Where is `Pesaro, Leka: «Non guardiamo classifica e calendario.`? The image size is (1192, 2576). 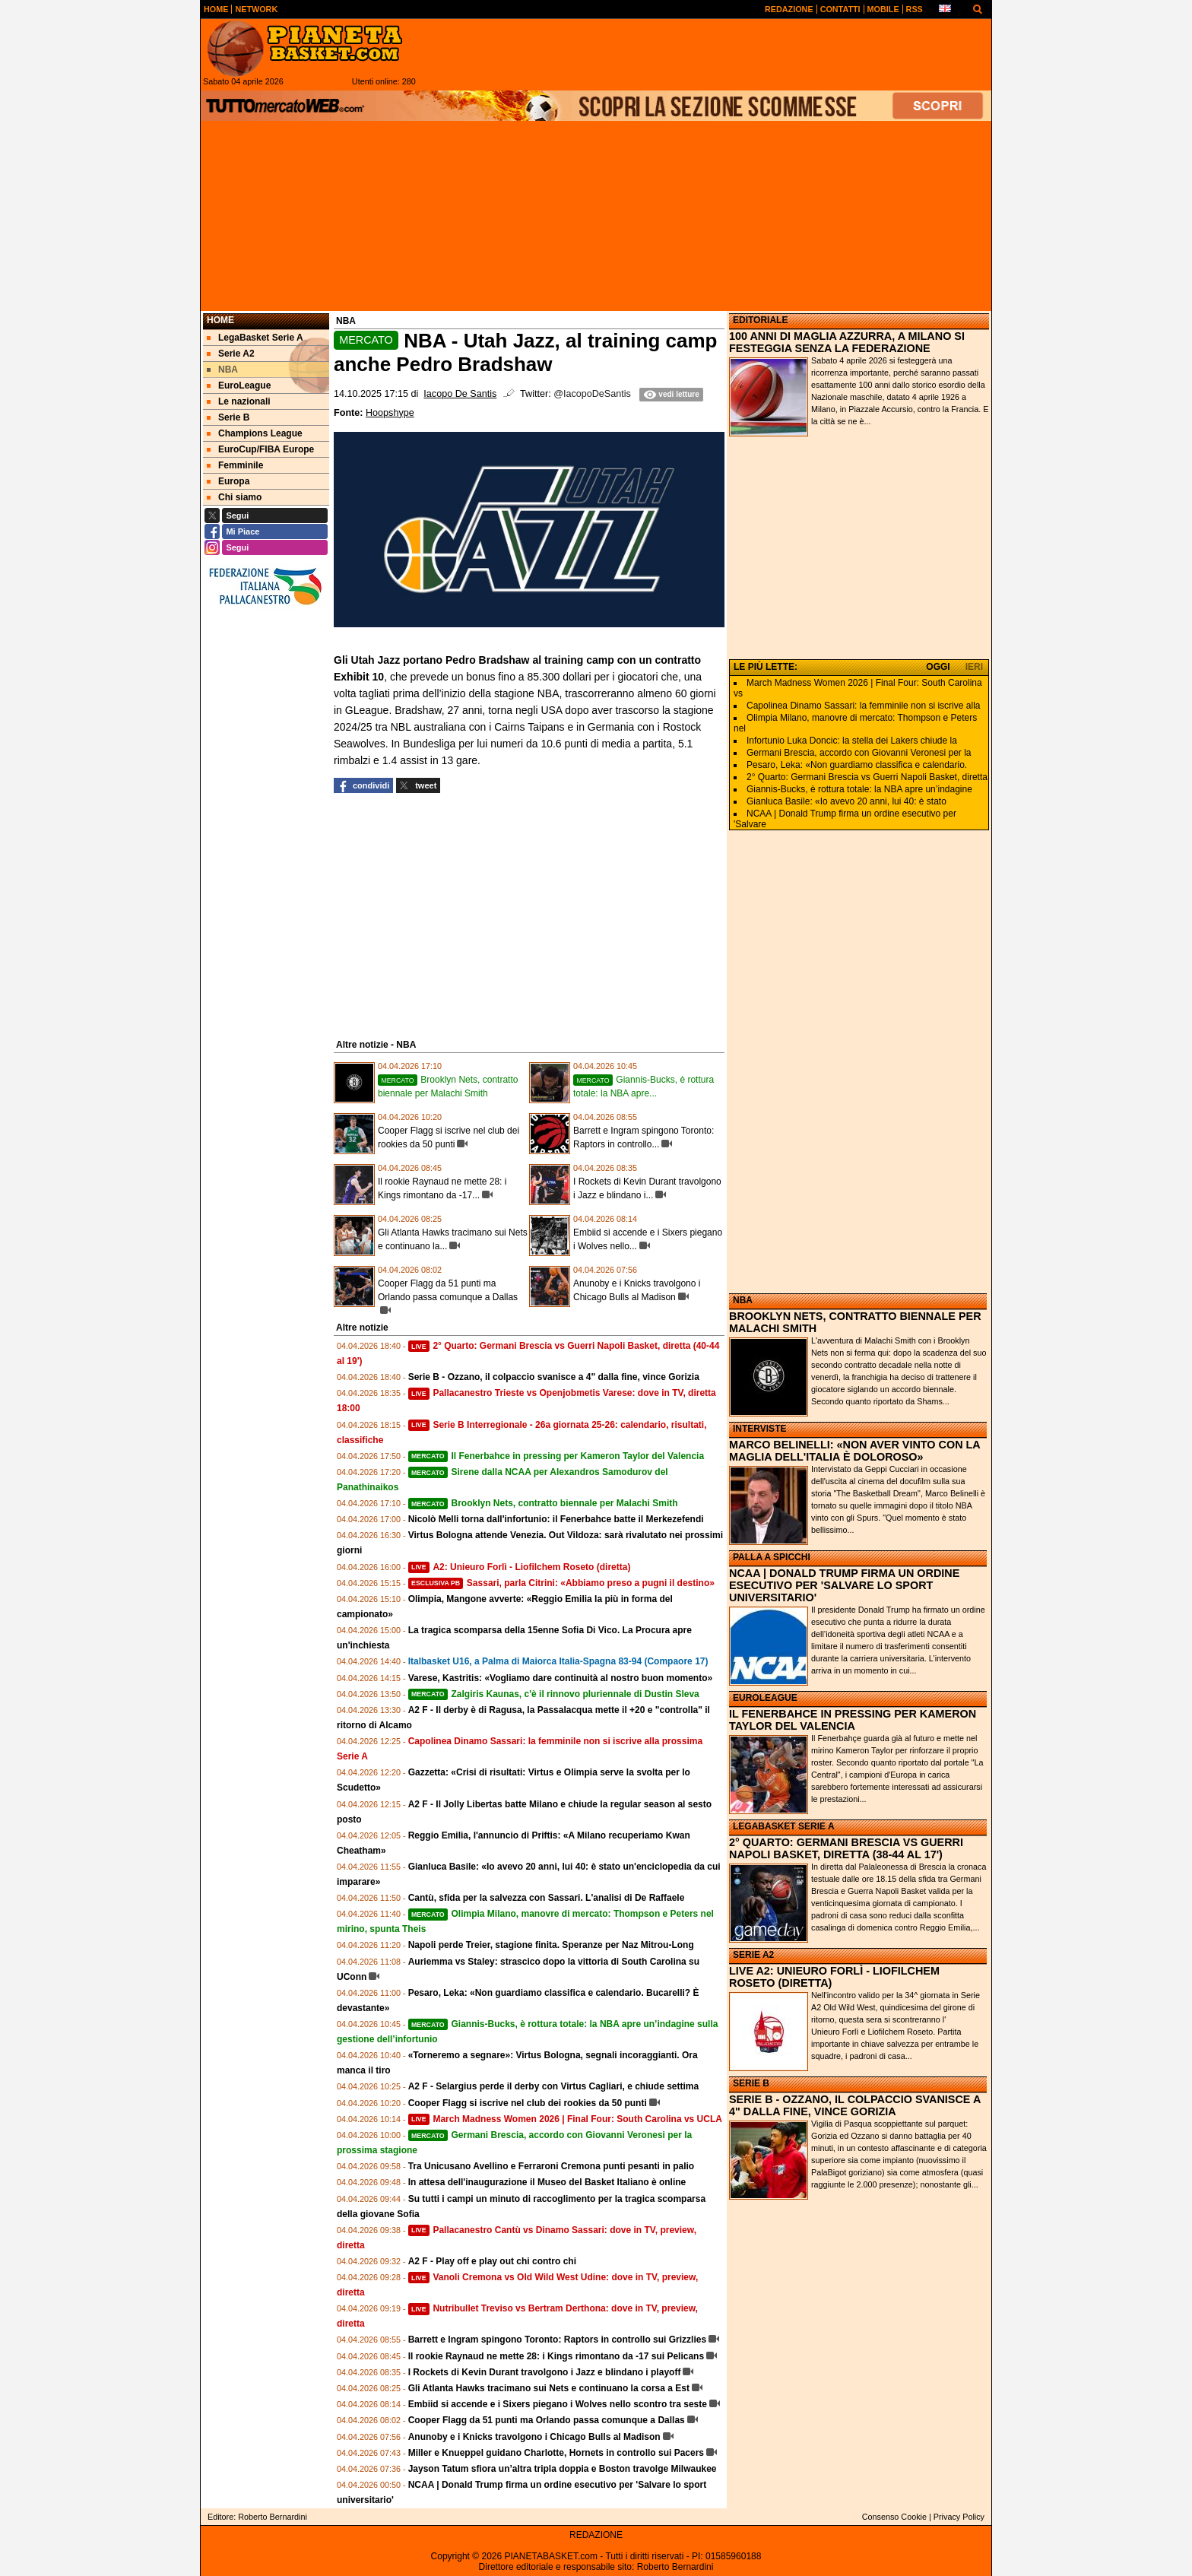
Pesaro, Leka: «Non guardiamo classifica e calendario. is located at coordinates (857, 765).